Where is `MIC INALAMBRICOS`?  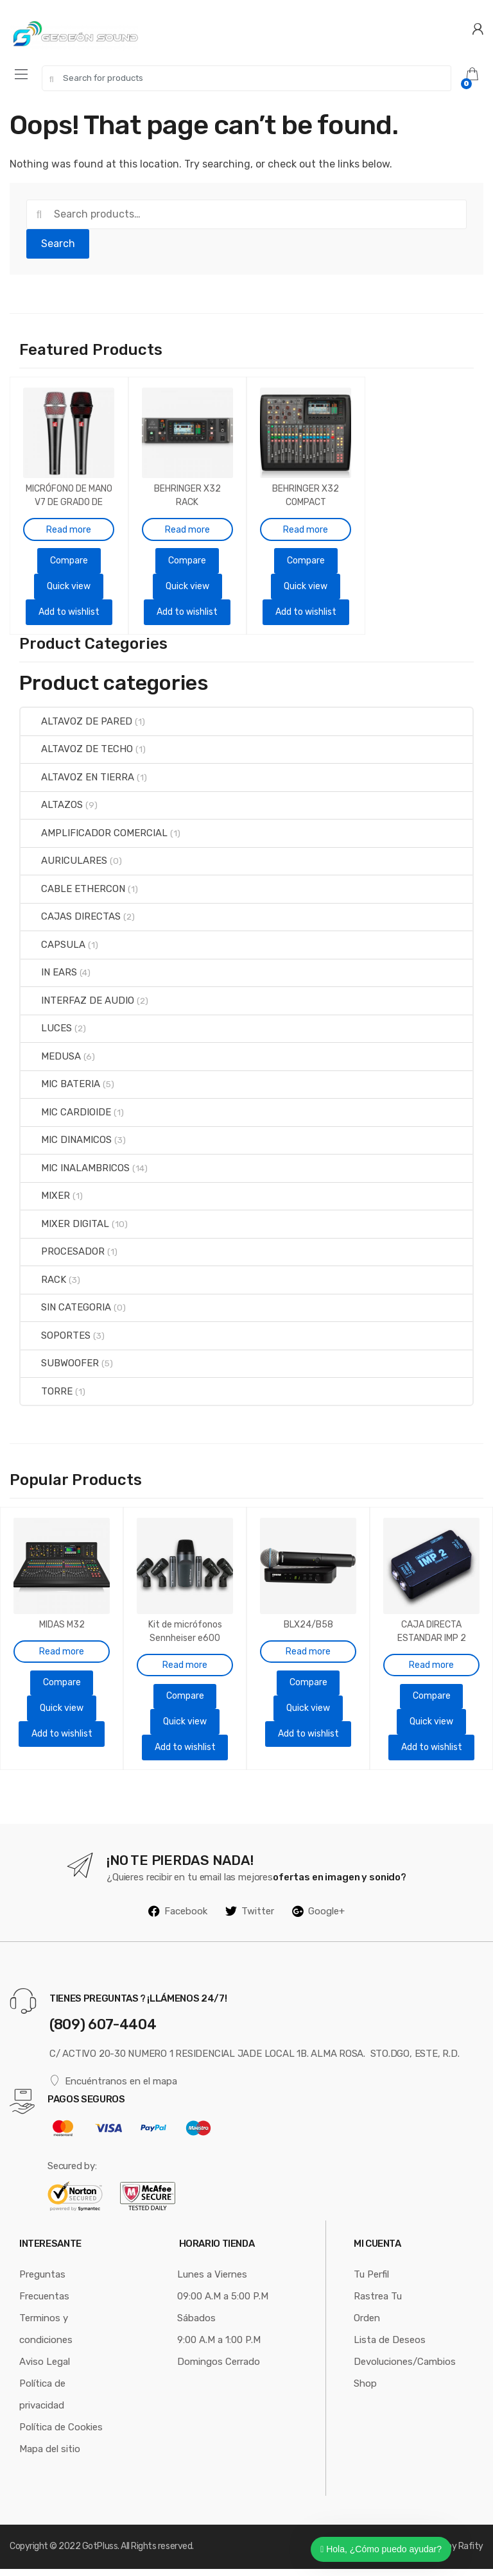 MIC INALAMBRICOS is located at coordinates (75, 1171).